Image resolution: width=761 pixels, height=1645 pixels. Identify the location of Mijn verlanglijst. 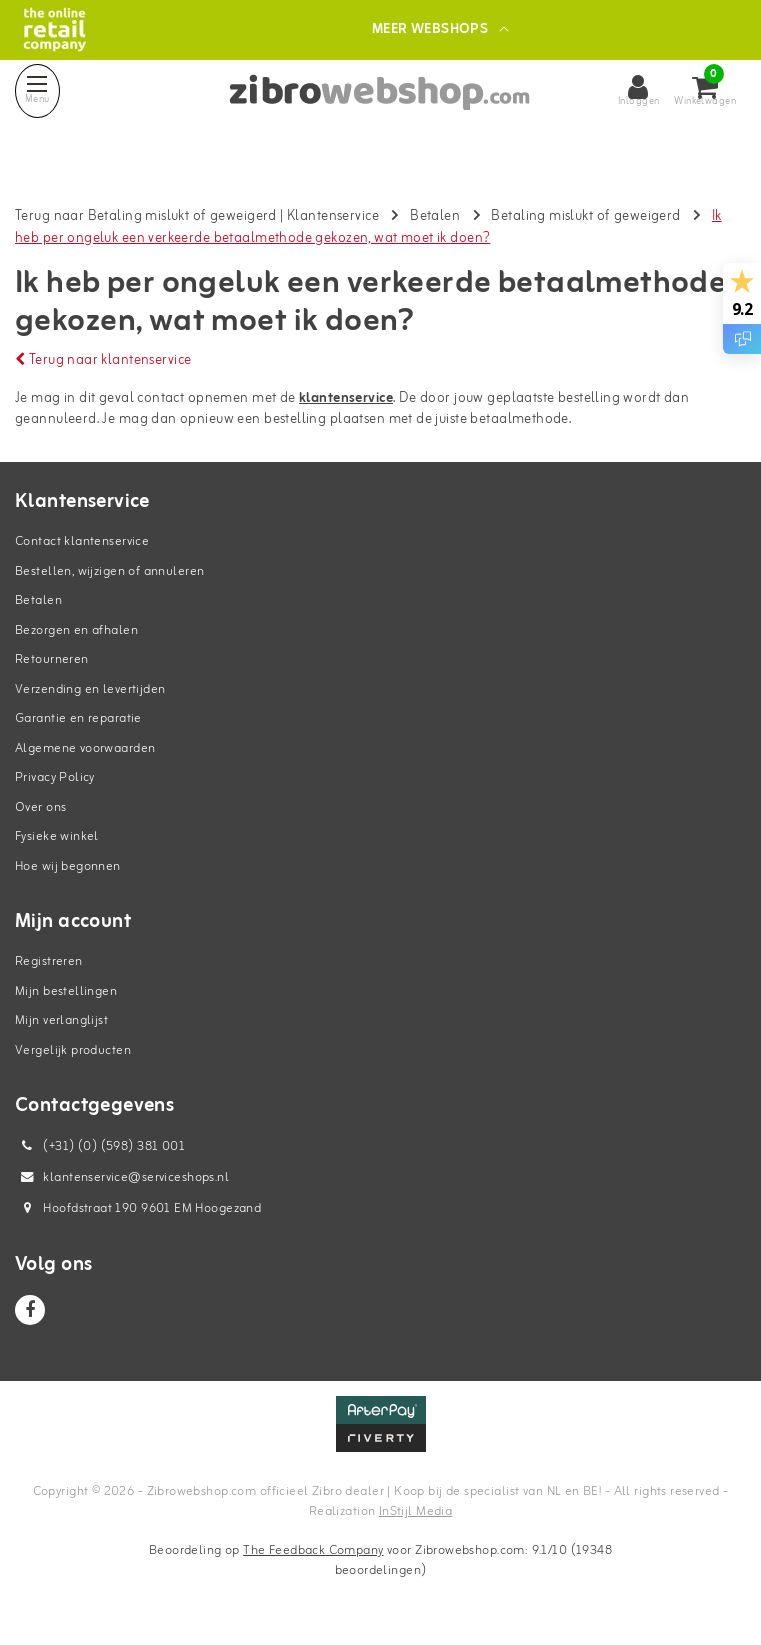
(61, 1020).